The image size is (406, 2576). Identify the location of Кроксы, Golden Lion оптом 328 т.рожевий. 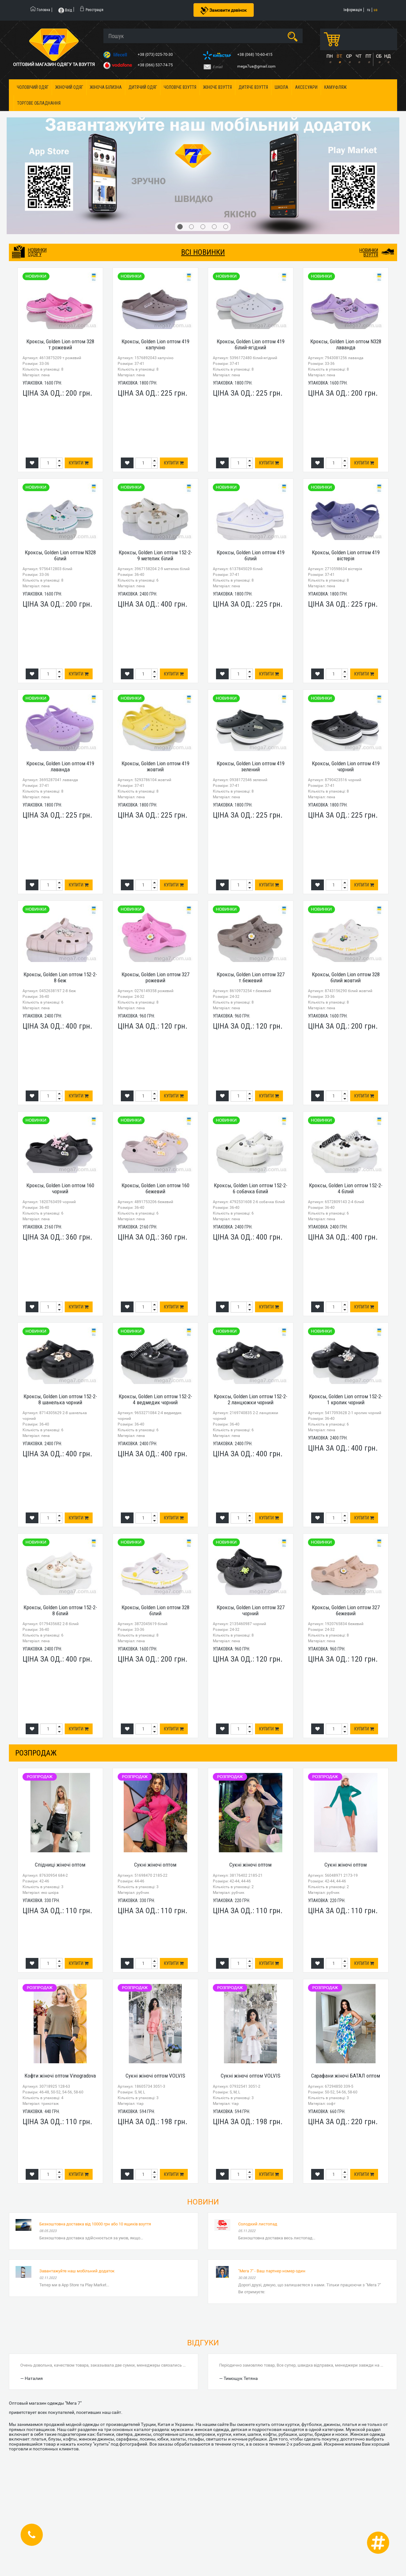
(60, 344).